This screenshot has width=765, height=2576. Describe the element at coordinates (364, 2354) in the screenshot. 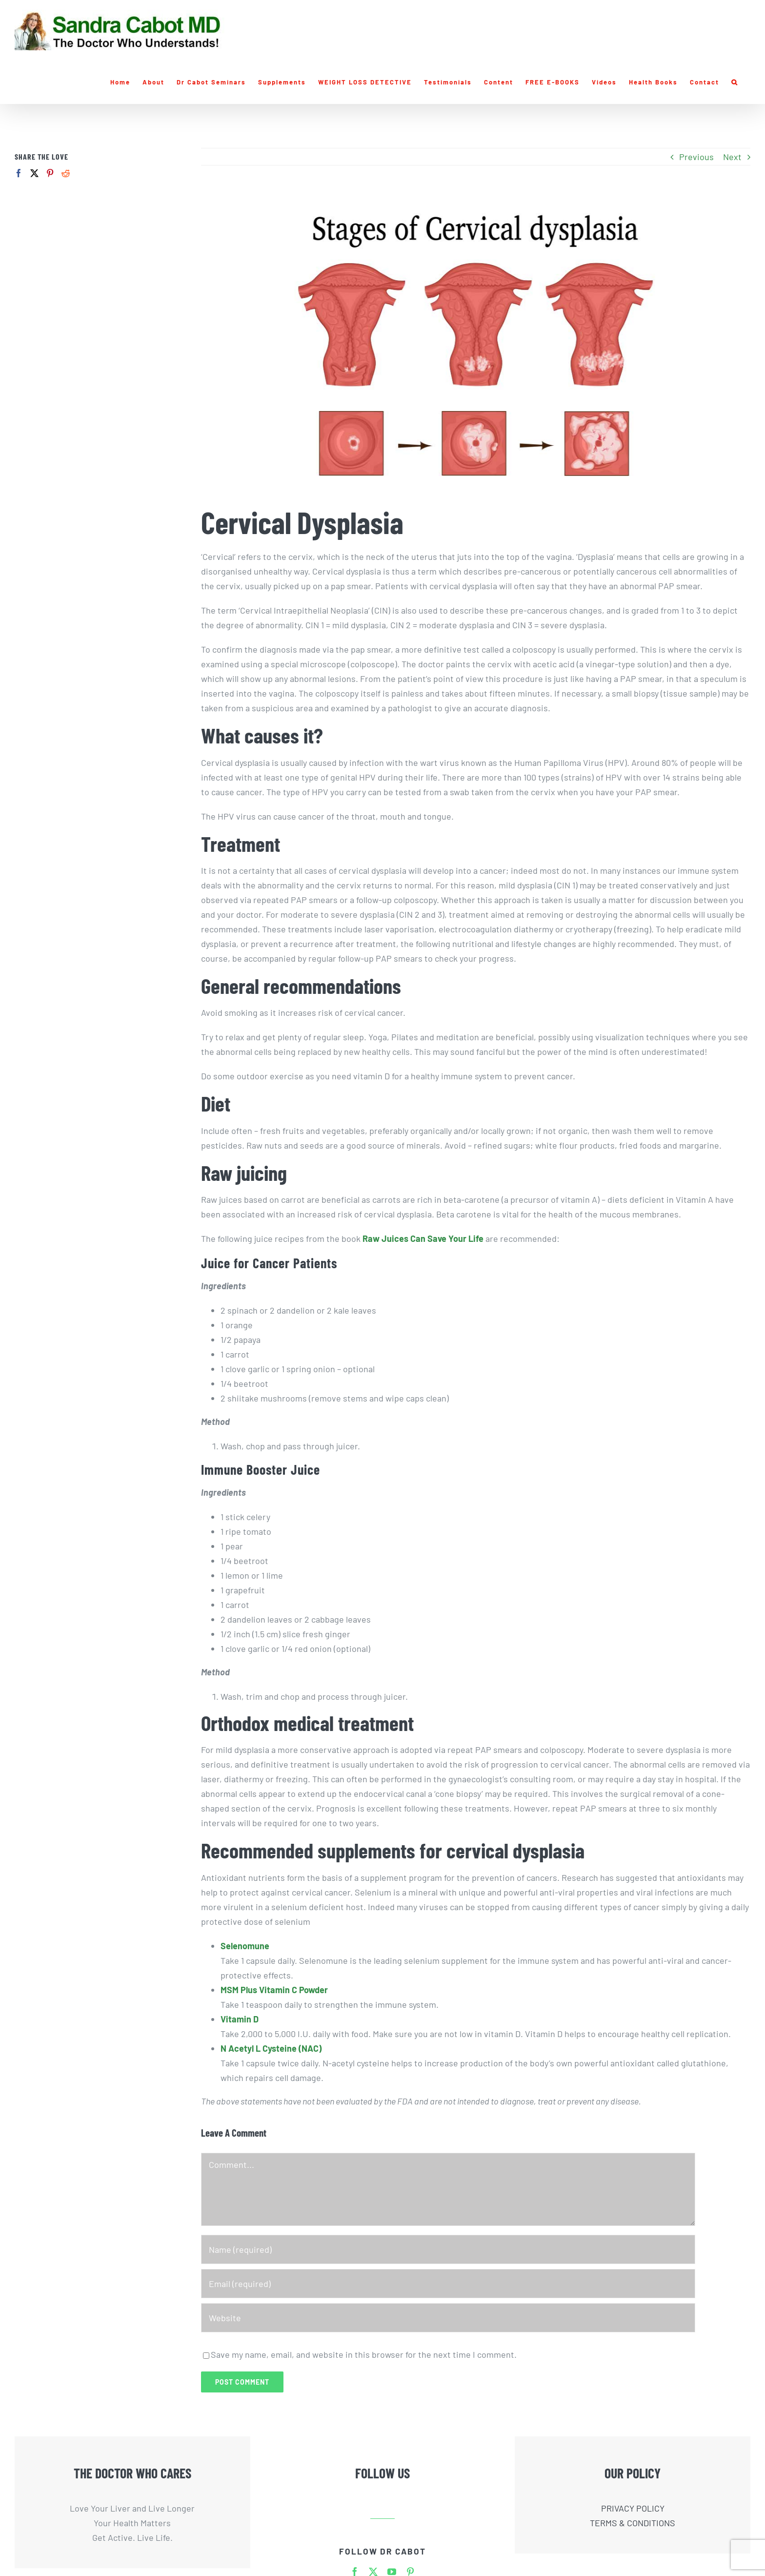

I see `Save my name, email, and website in this browser for the next time I comment.` at that location.